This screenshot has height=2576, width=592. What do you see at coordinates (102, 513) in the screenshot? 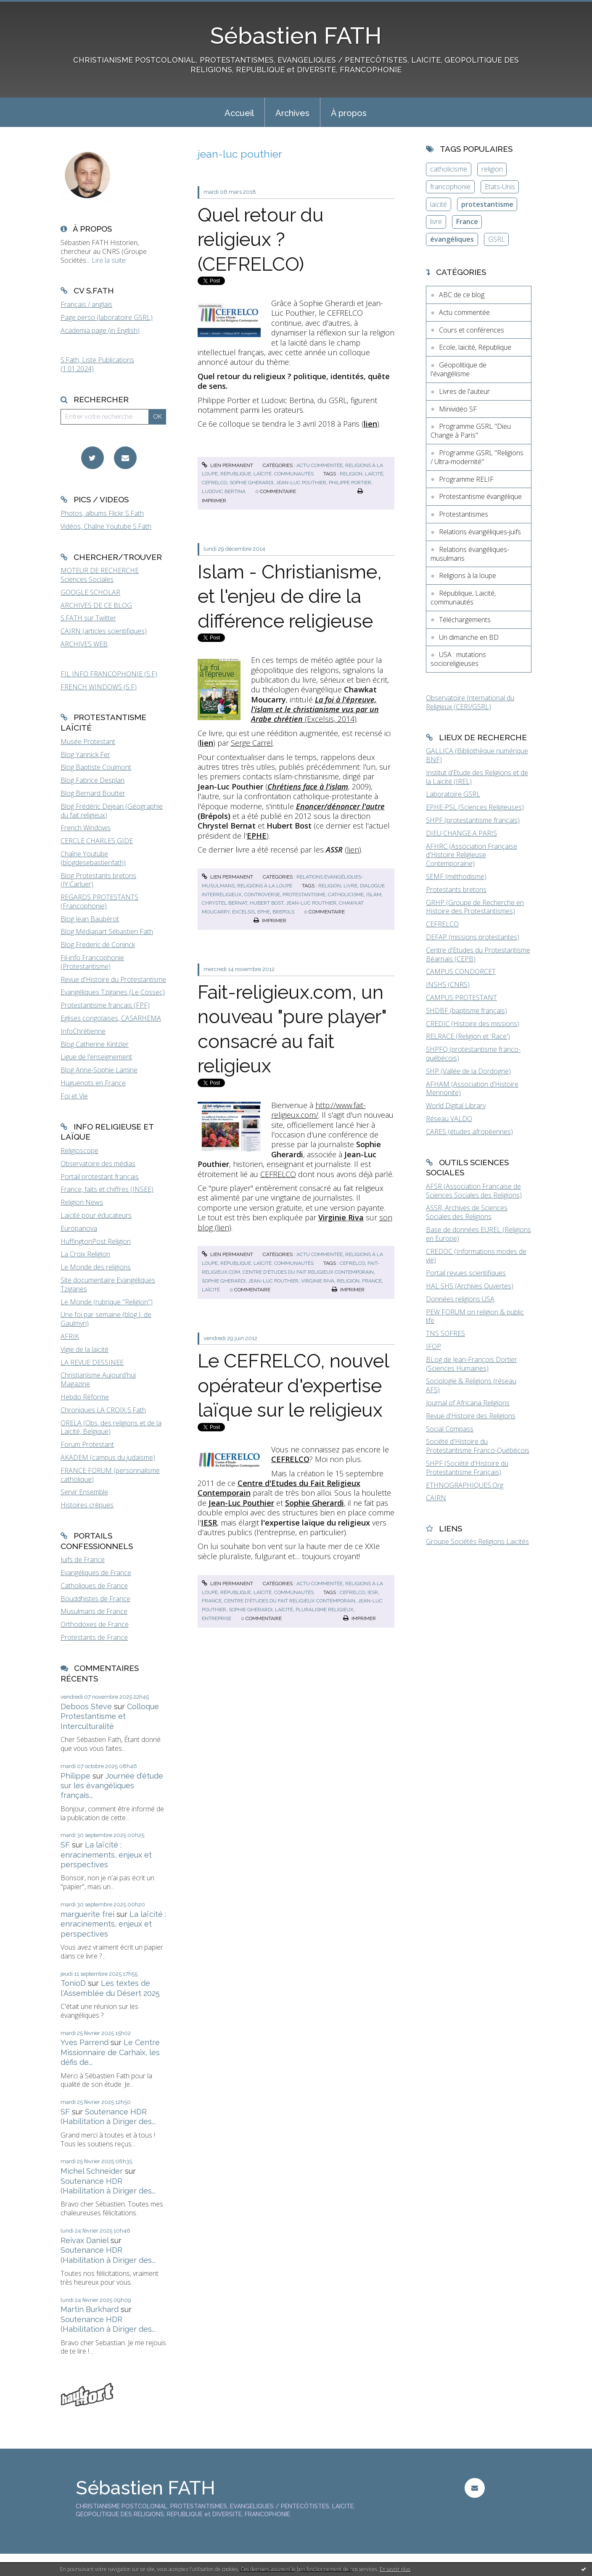
I see `Photos, albums Flickr S.Fath` at bounding box center [102, 513].